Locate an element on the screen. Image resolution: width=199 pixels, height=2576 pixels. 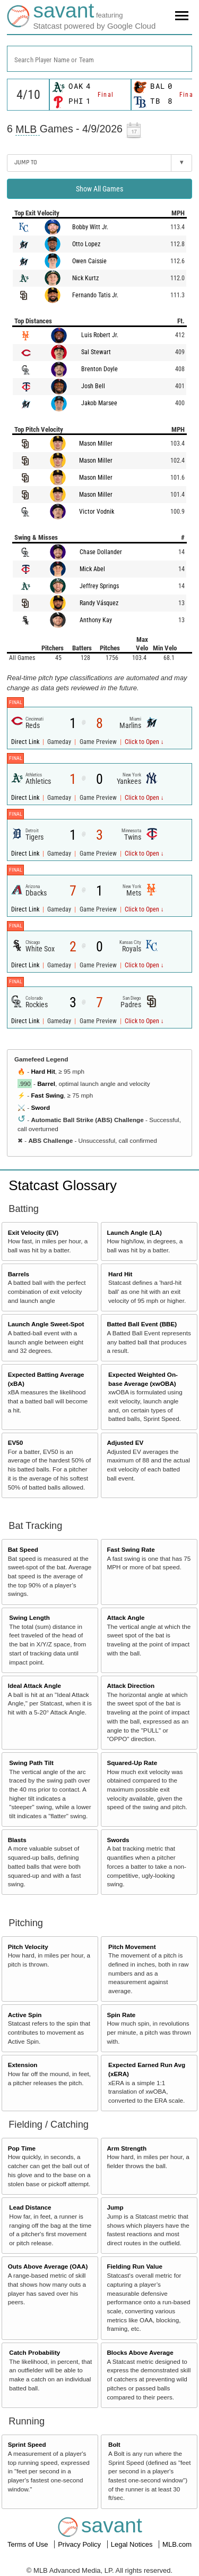
Bolt is located at coordinates (114, 2444).